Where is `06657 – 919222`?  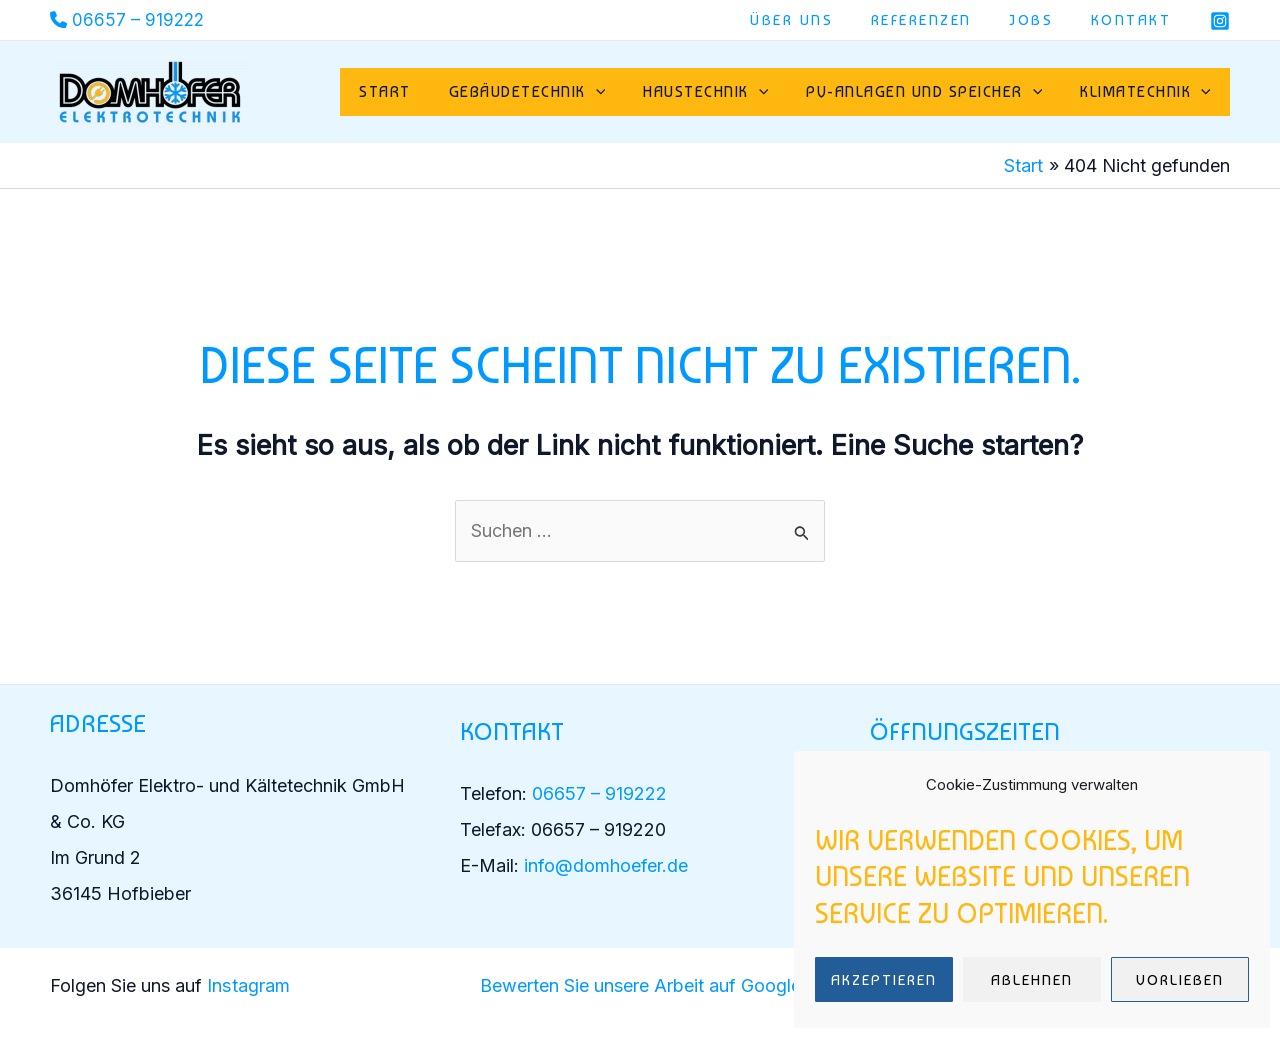
06657 – 919222 is located at coordinates (138, 20).